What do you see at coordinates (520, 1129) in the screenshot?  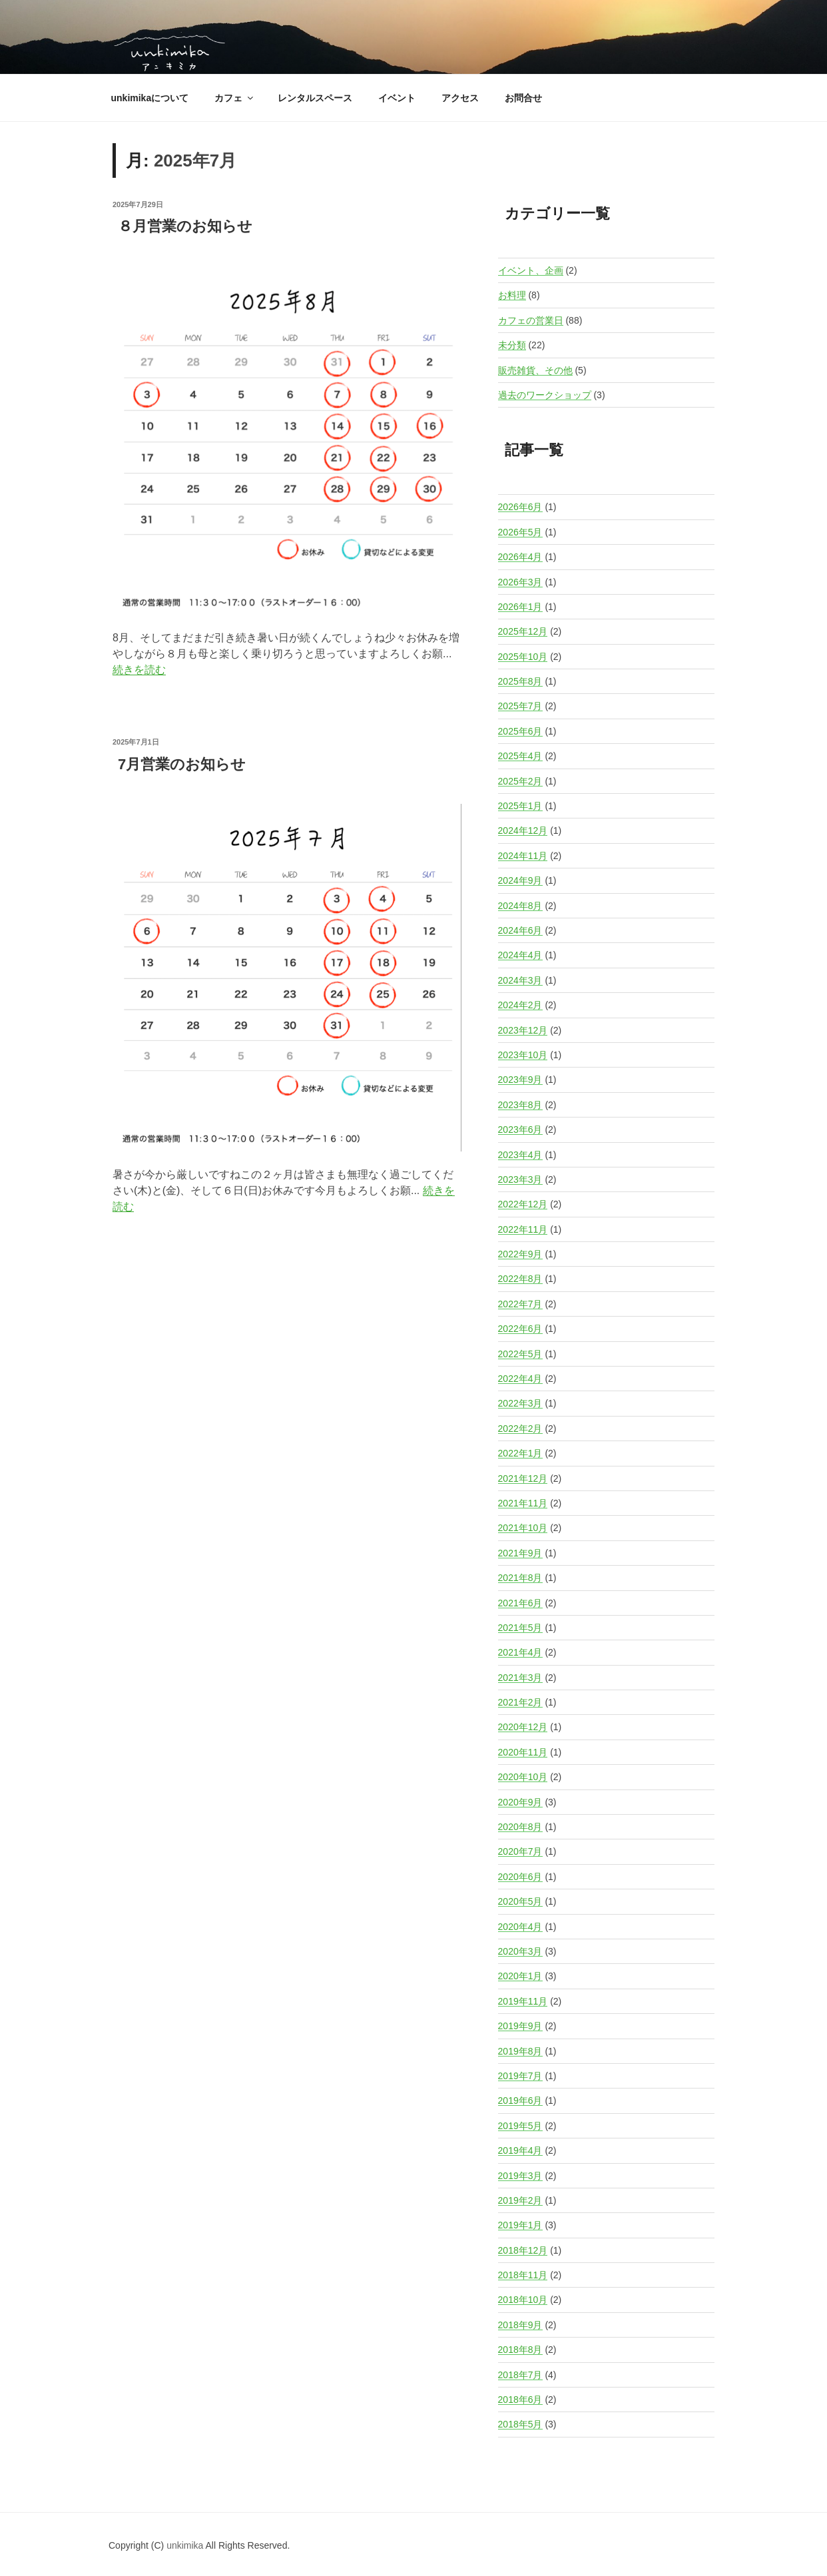 I see `2023年6月` at bounding box center [520, 1129].